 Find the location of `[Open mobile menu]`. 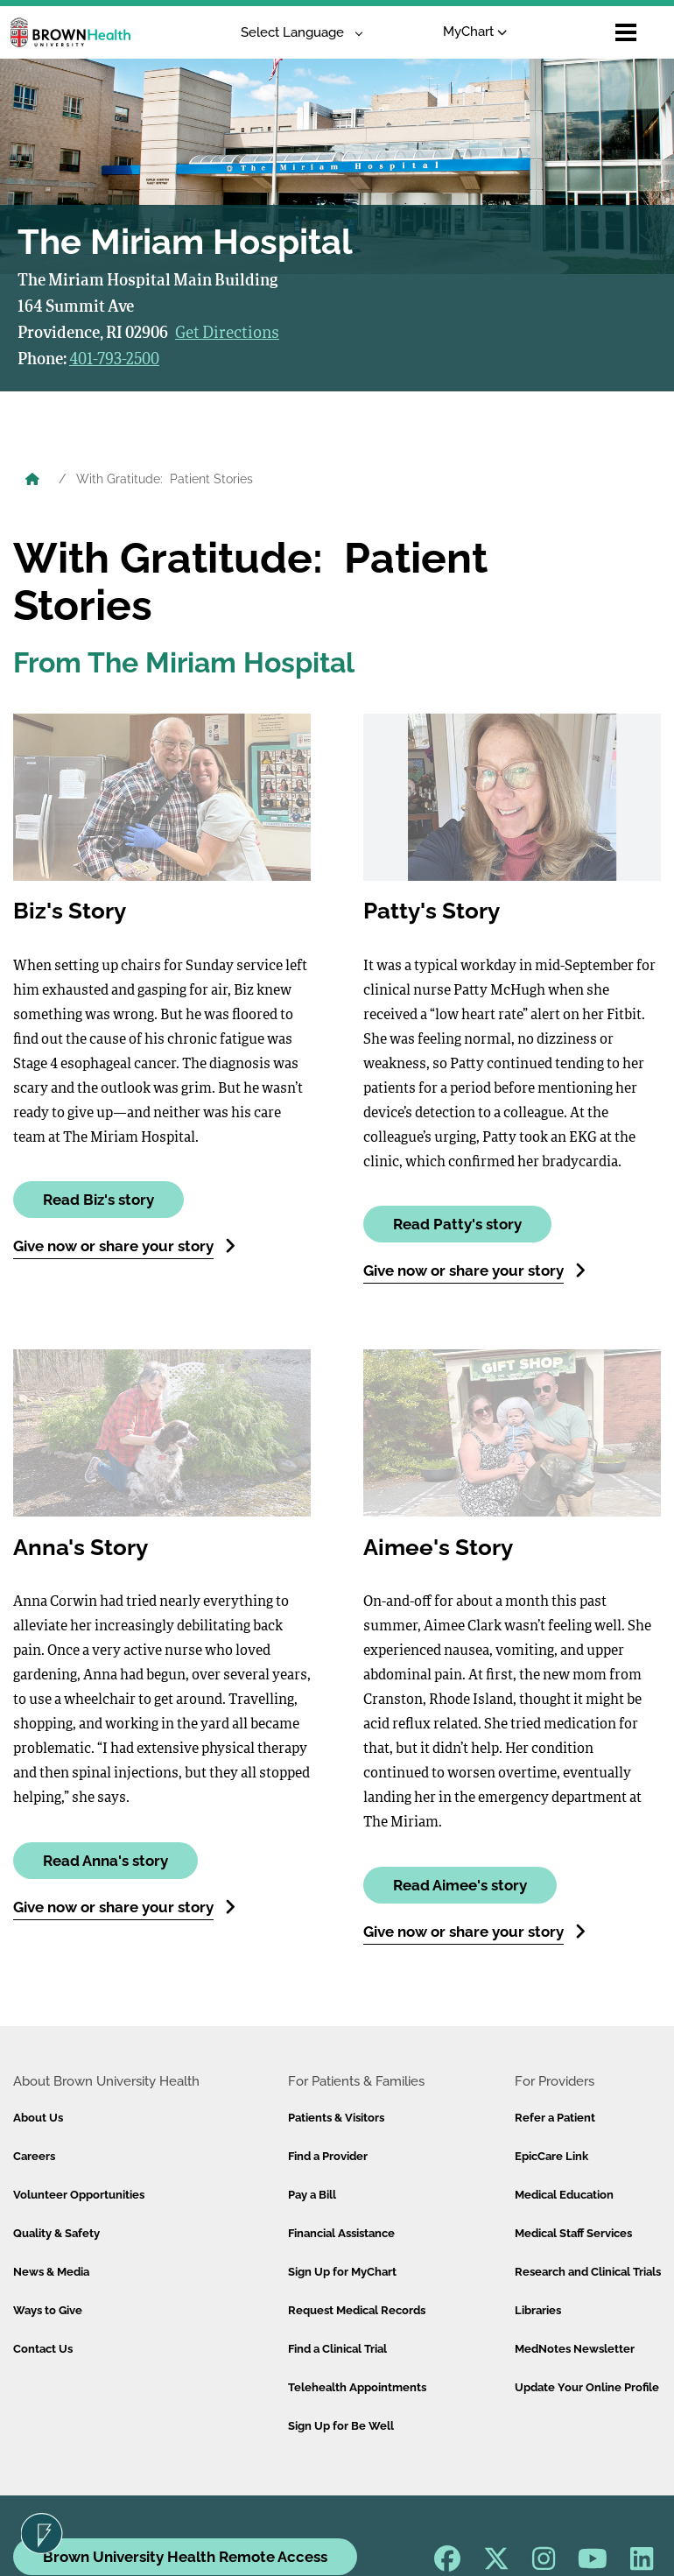

[Open mobile menu] is located at coordinates (626, 32).